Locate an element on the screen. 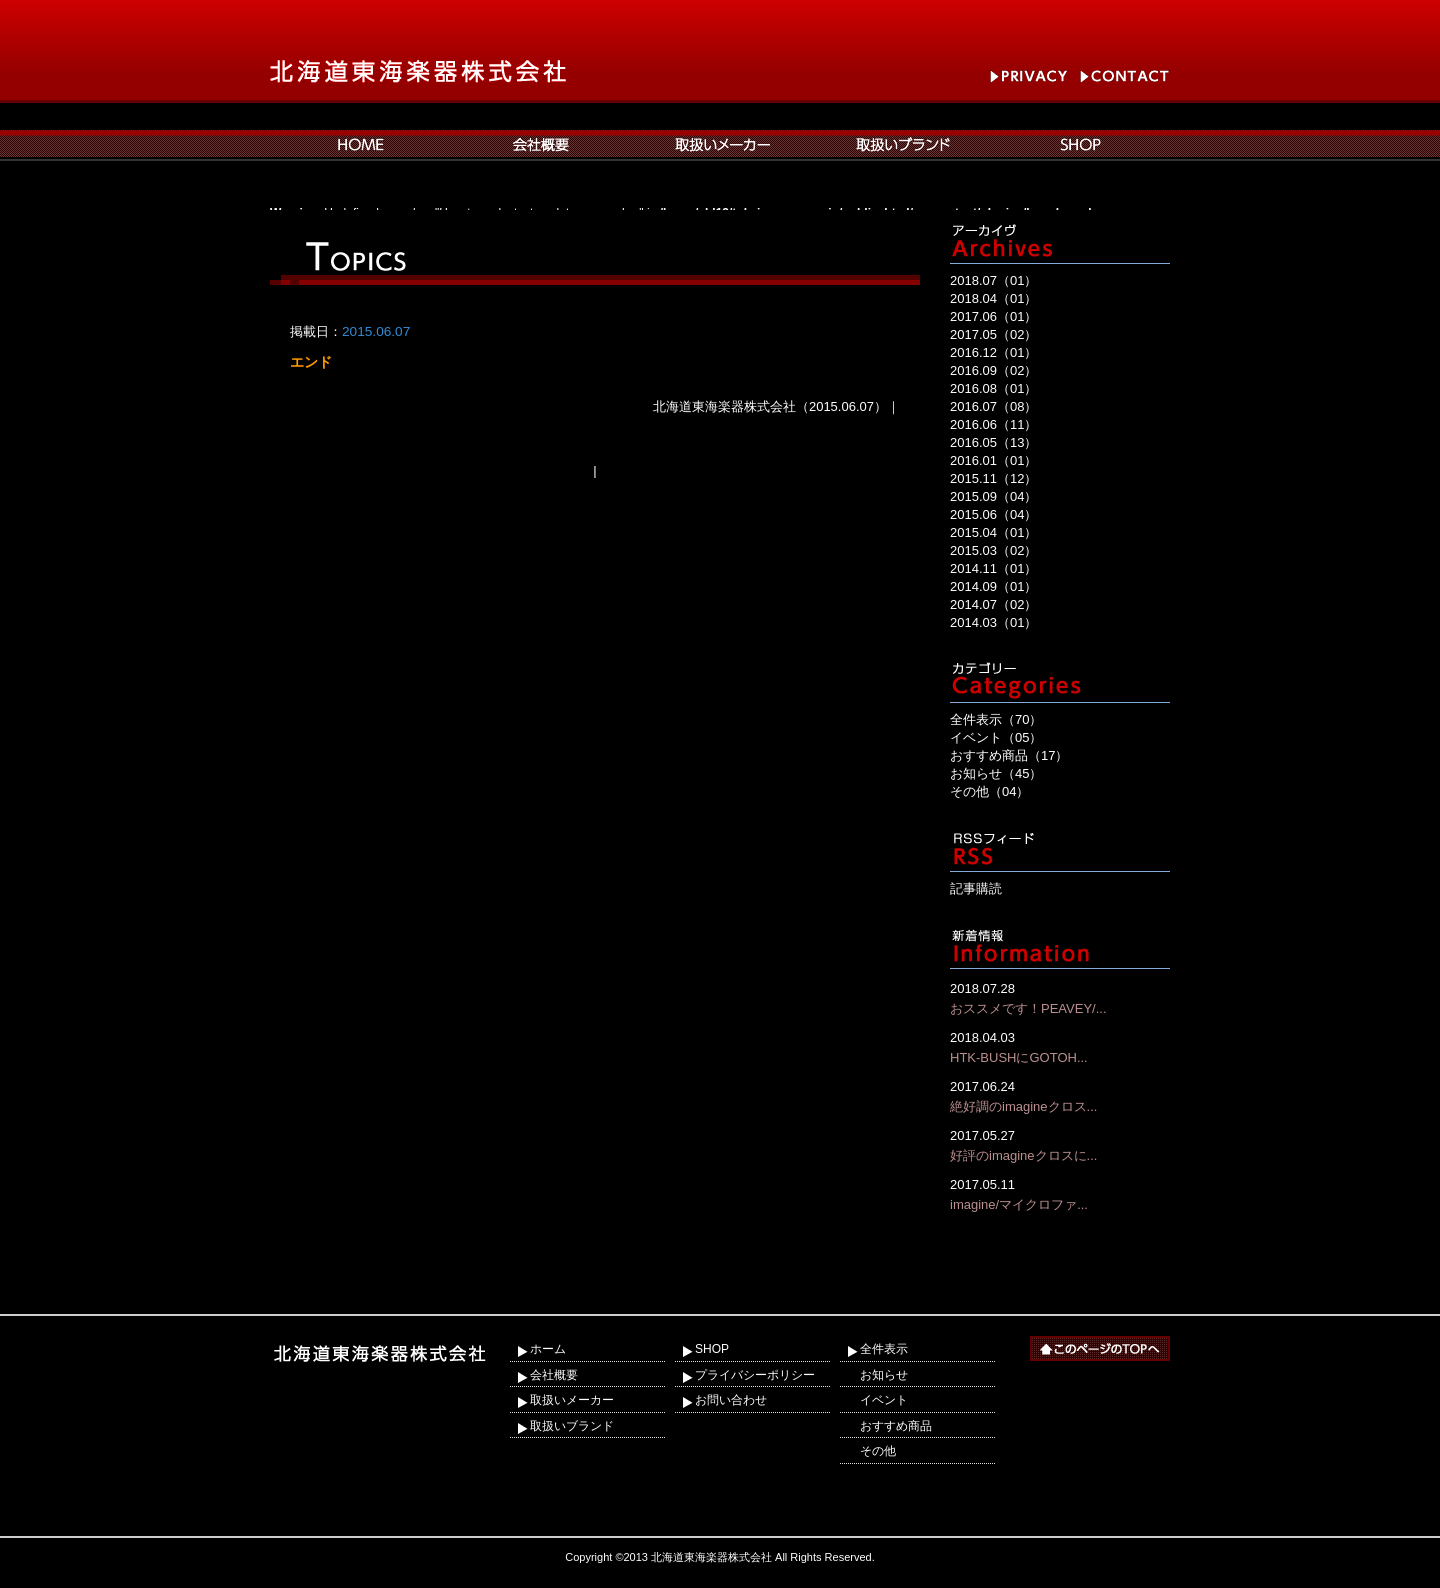 The width and height of the screenshot is (1440, 1588). 好評のimagineクロスに... is located at coordinates (1060, 1144).